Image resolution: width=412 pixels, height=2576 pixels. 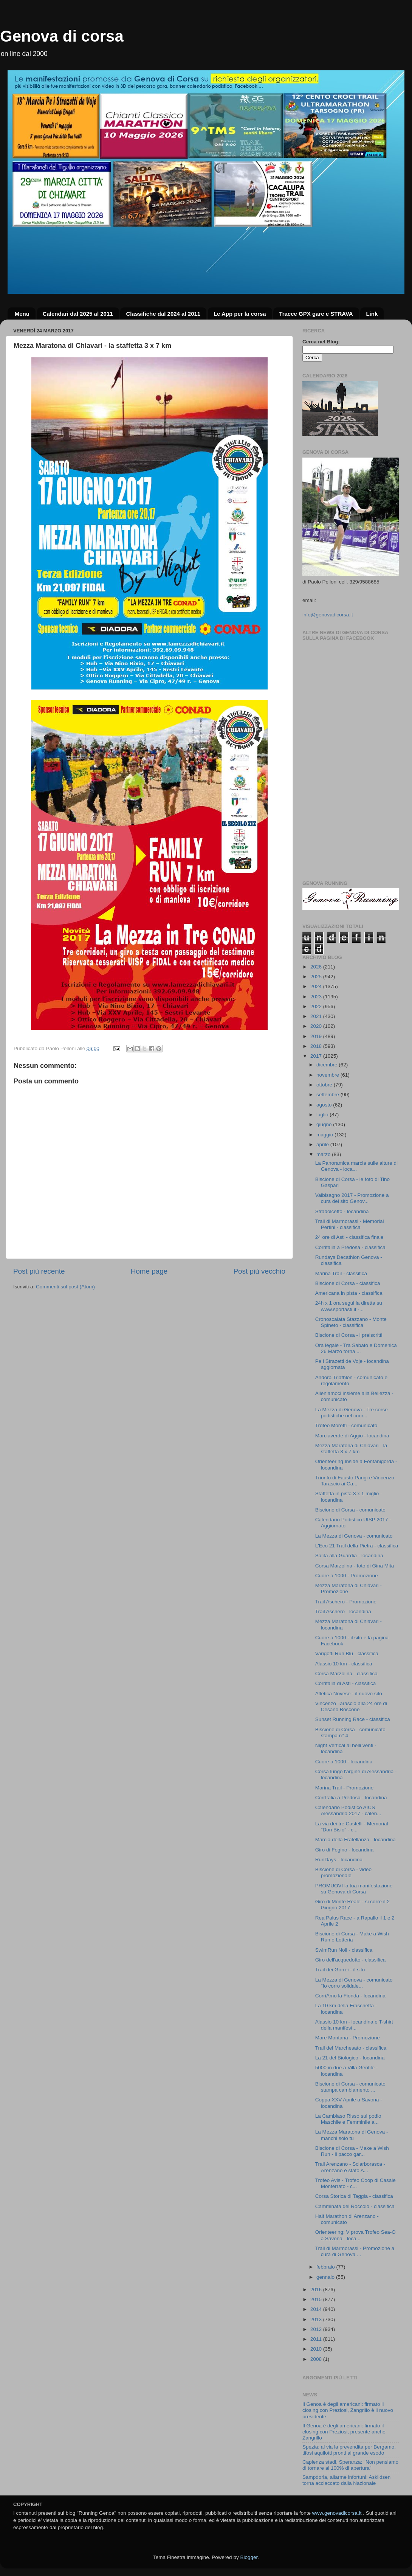 What do you see at coordinates (316, 976) in the screenshot?
I see `2025` at bounding box center [316, 976].